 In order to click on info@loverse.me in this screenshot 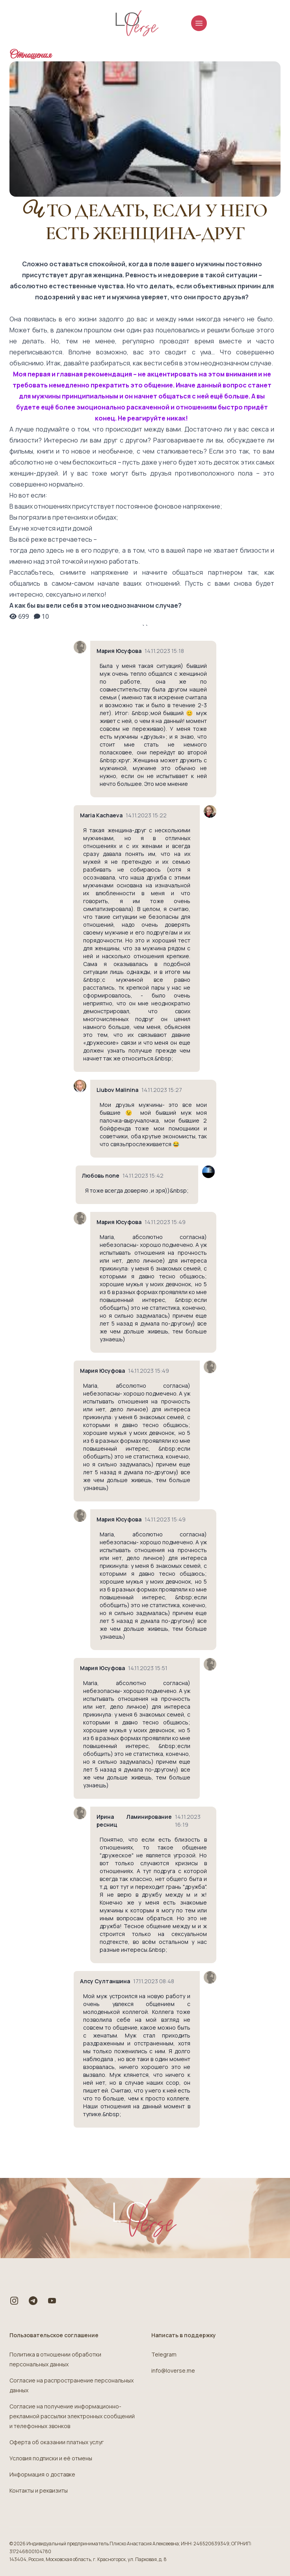, I will do `click(173, 2370)`.